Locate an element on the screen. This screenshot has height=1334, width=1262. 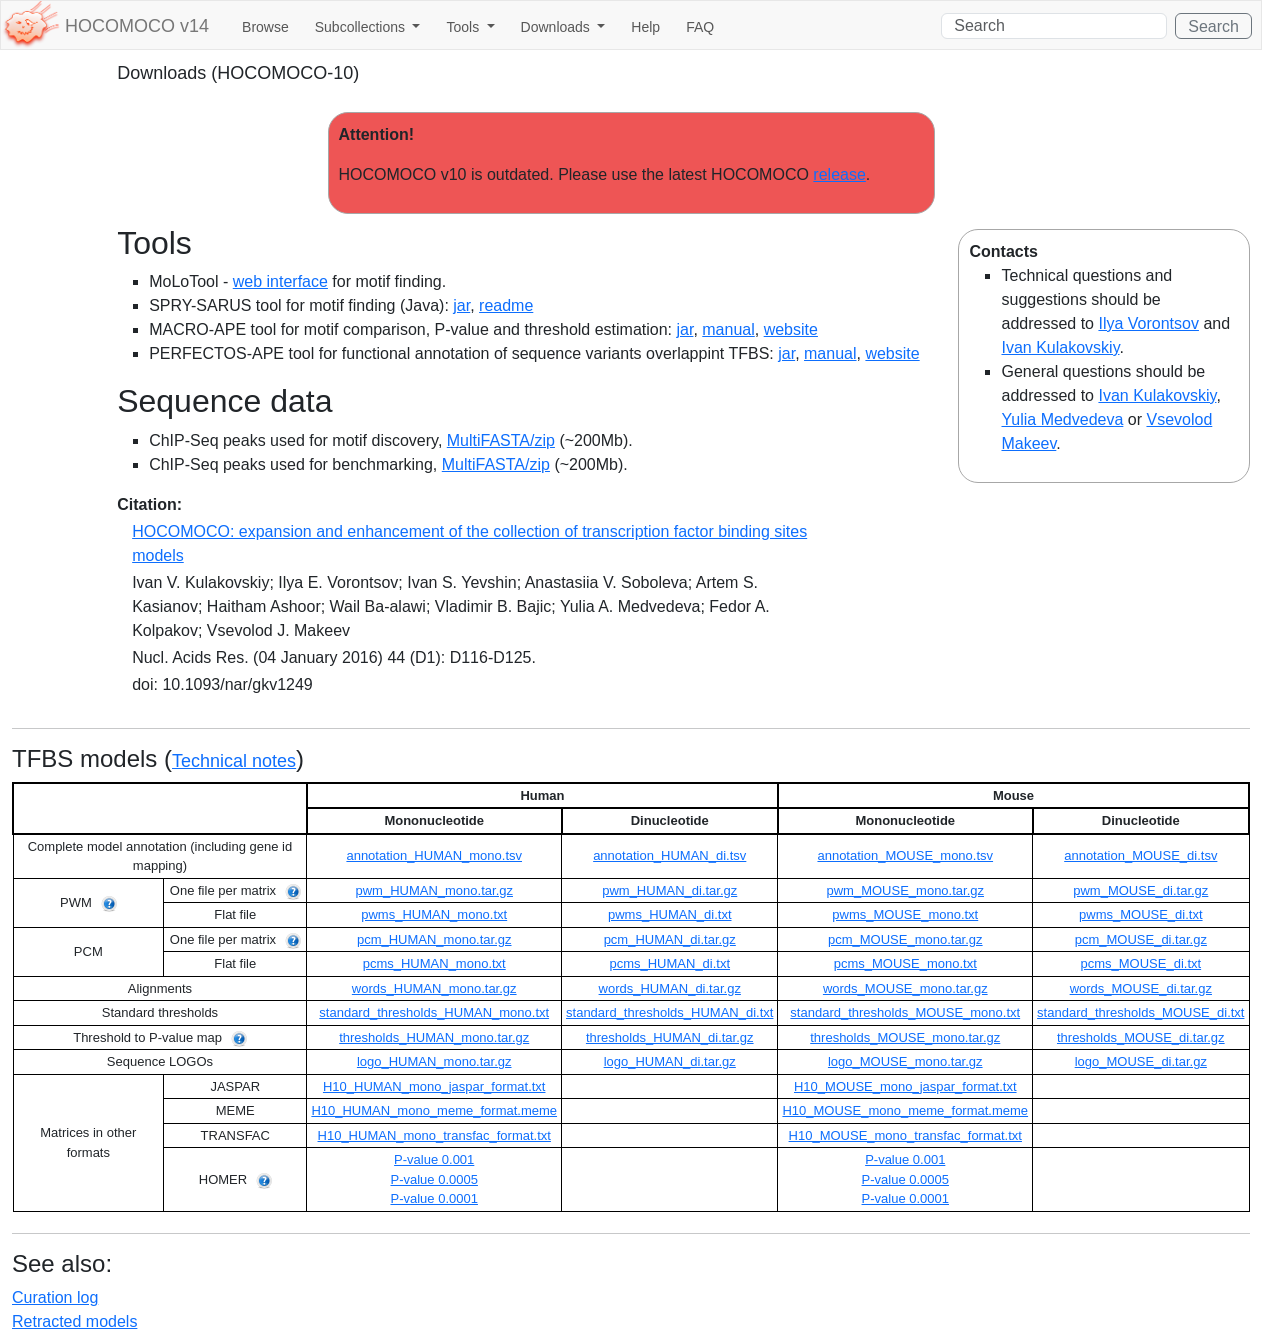
thresholds_HUMAN_mono.tar.gz is located at coordinates (434, 1037).